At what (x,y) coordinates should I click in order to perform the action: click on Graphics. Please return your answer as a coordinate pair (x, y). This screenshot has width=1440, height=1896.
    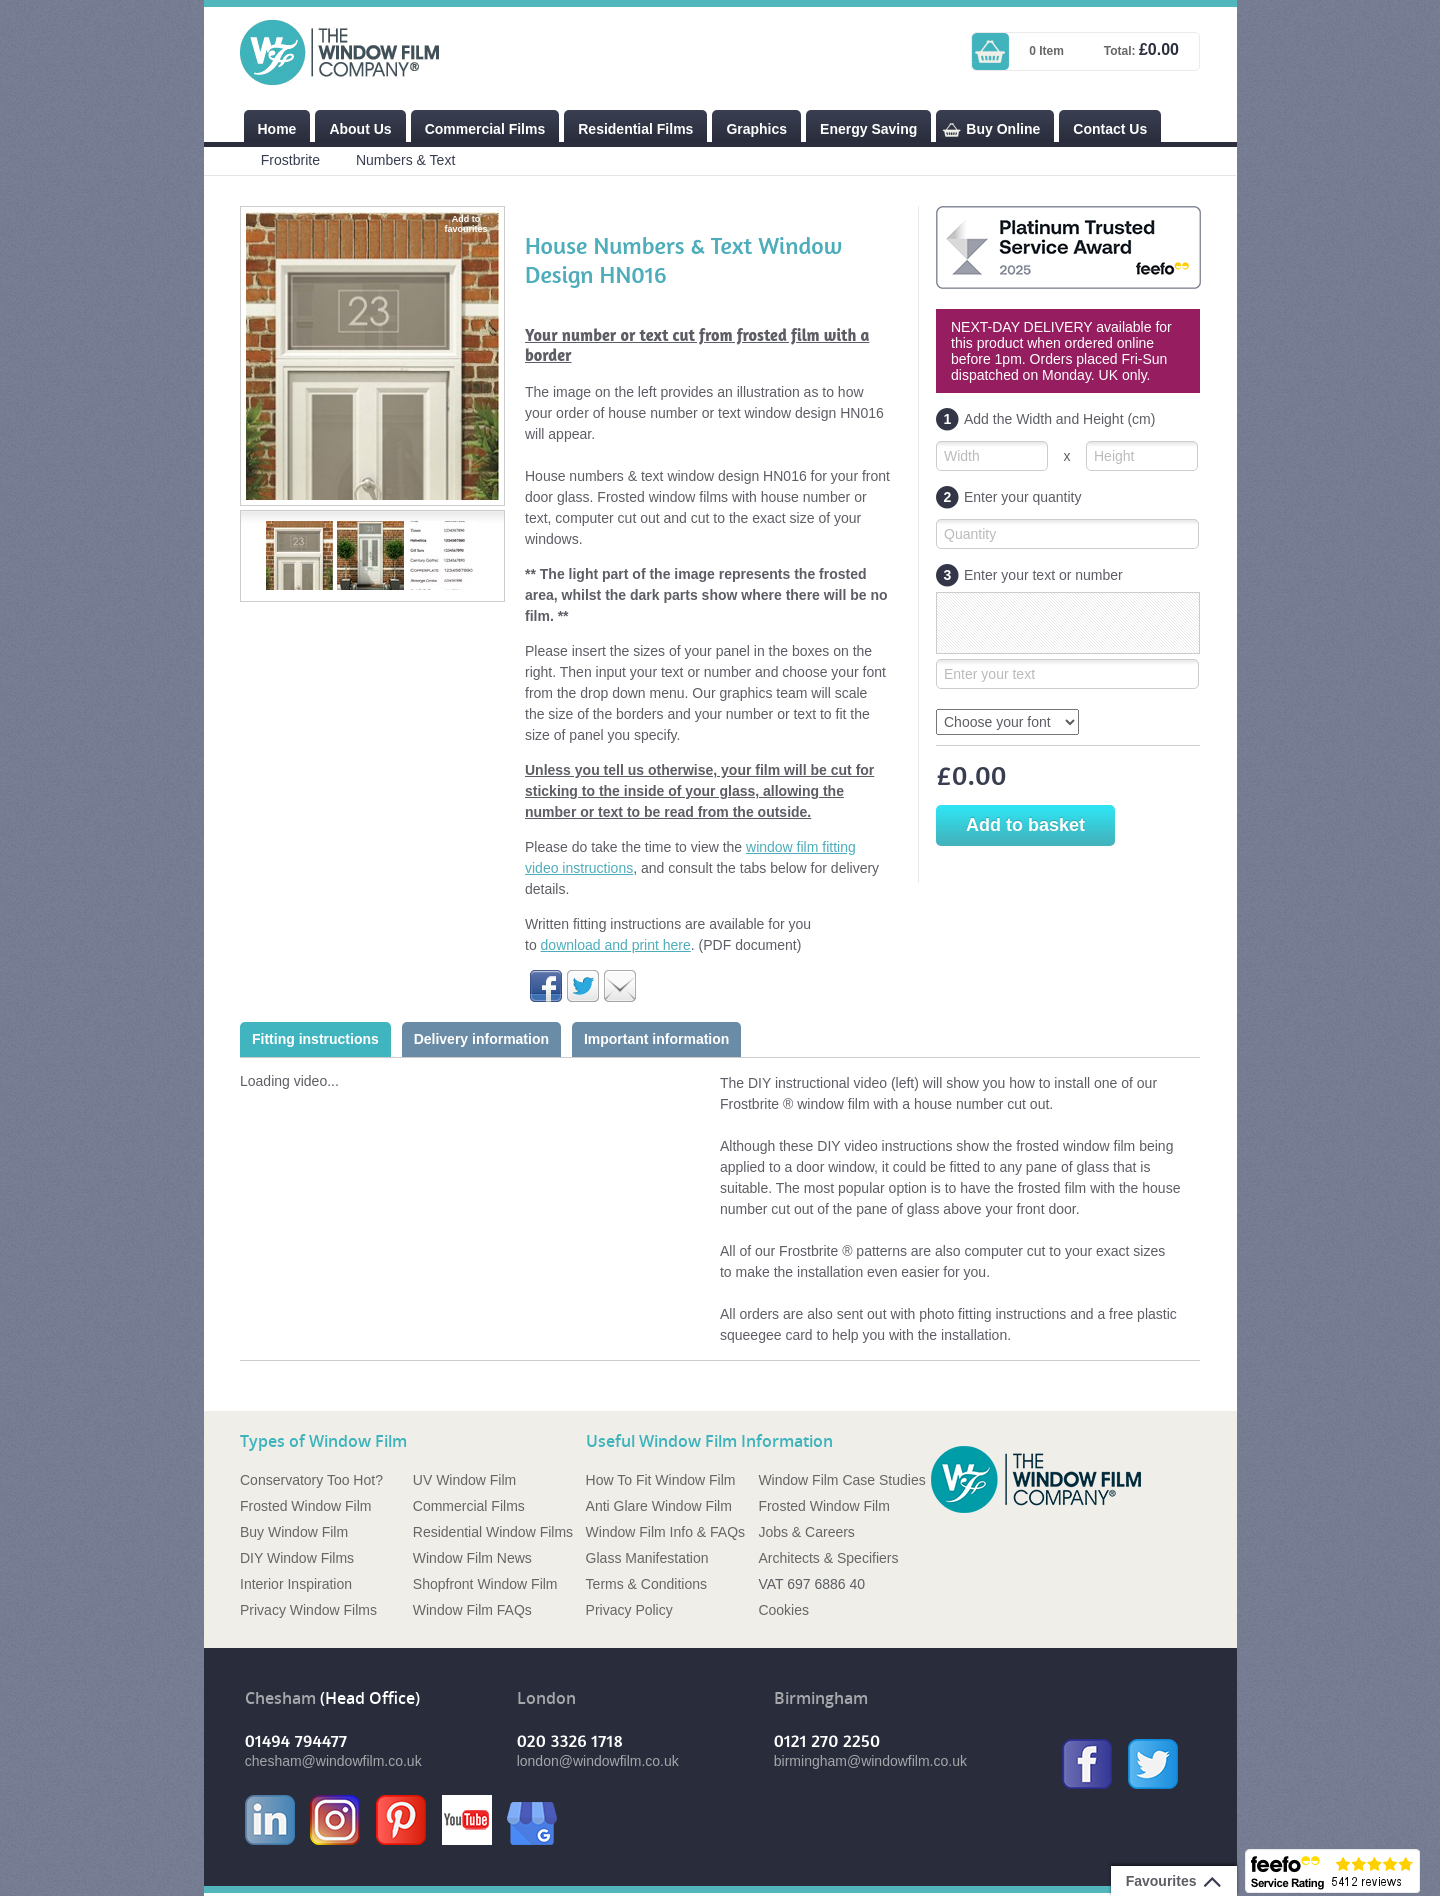
    Looking at the image, I should click on (756, 129).